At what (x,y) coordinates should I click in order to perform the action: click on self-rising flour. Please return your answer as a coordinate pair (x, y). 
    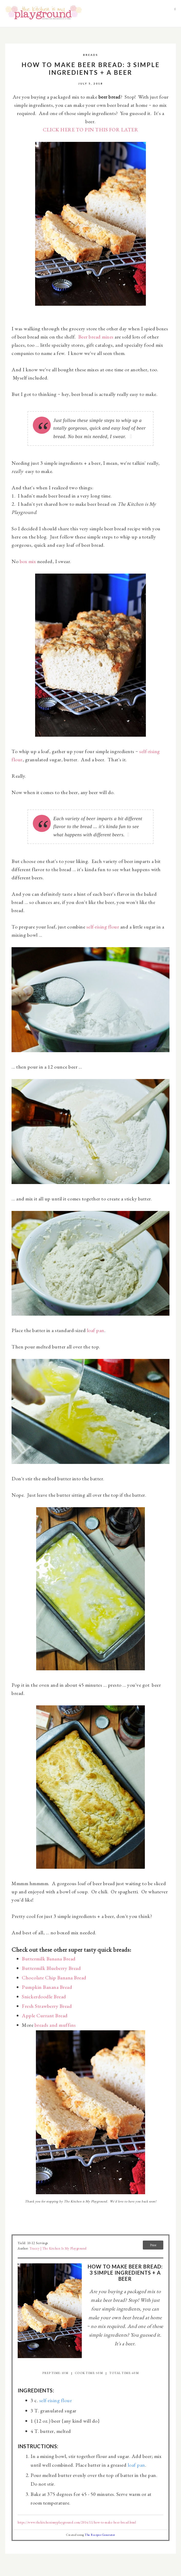
    Looking at the image, I should click on (102, 926).